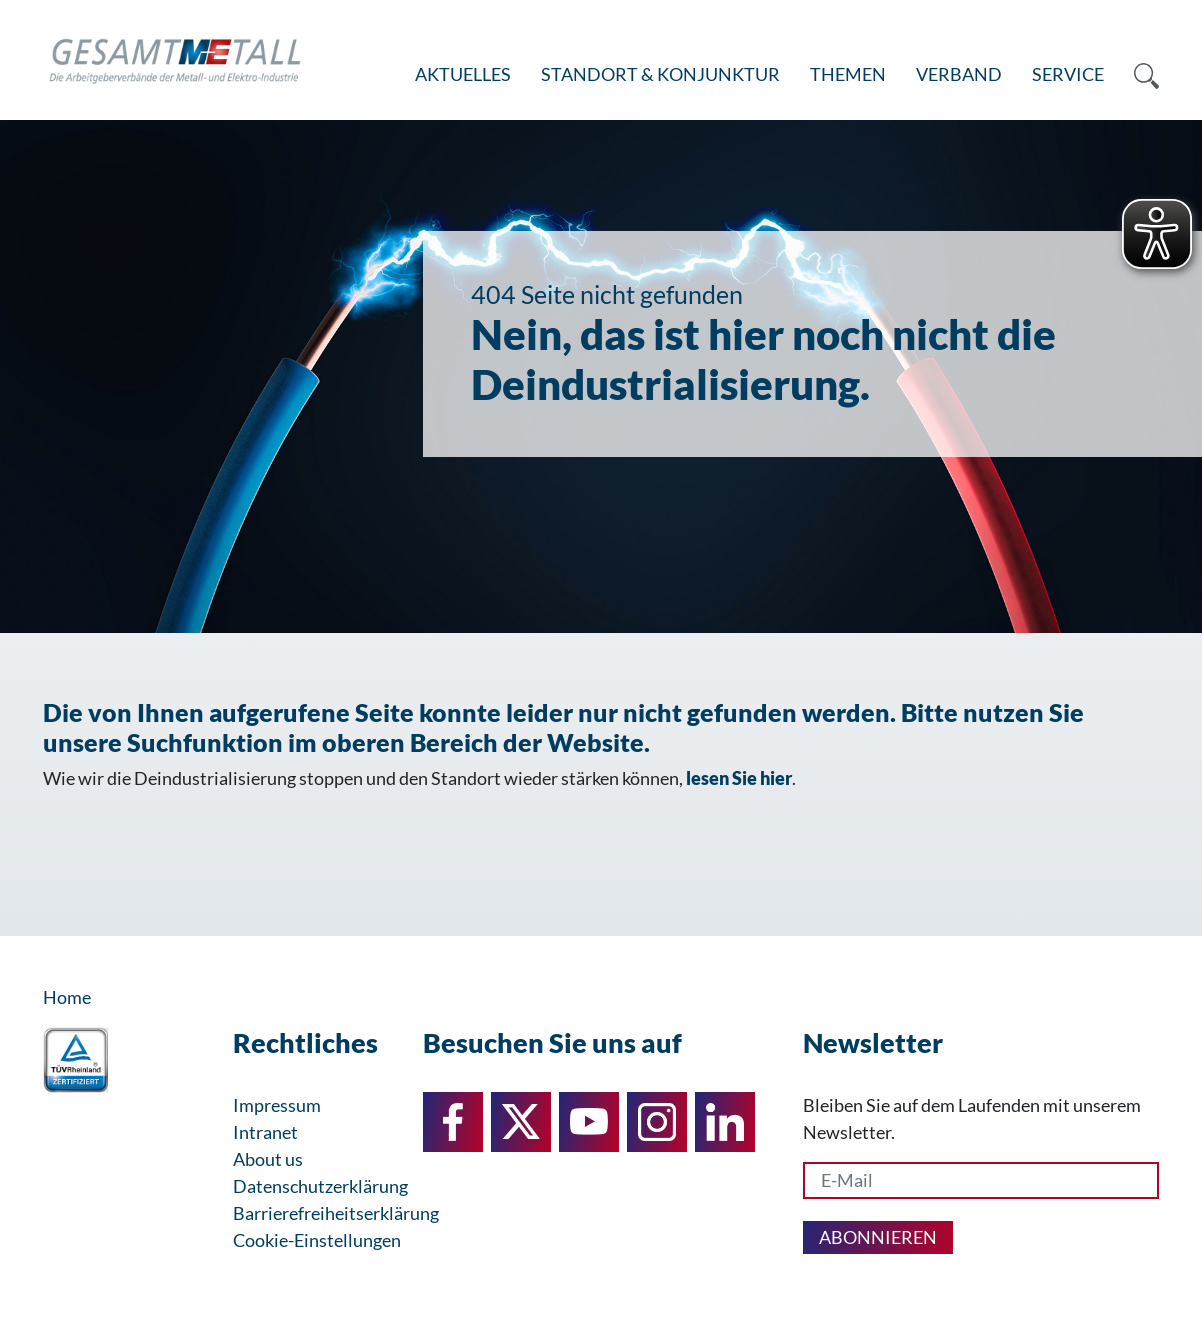  What do you see at coordinates (277, 1105) in the screenshot?
I see `Impressum` at bounding box center [277, 1105].